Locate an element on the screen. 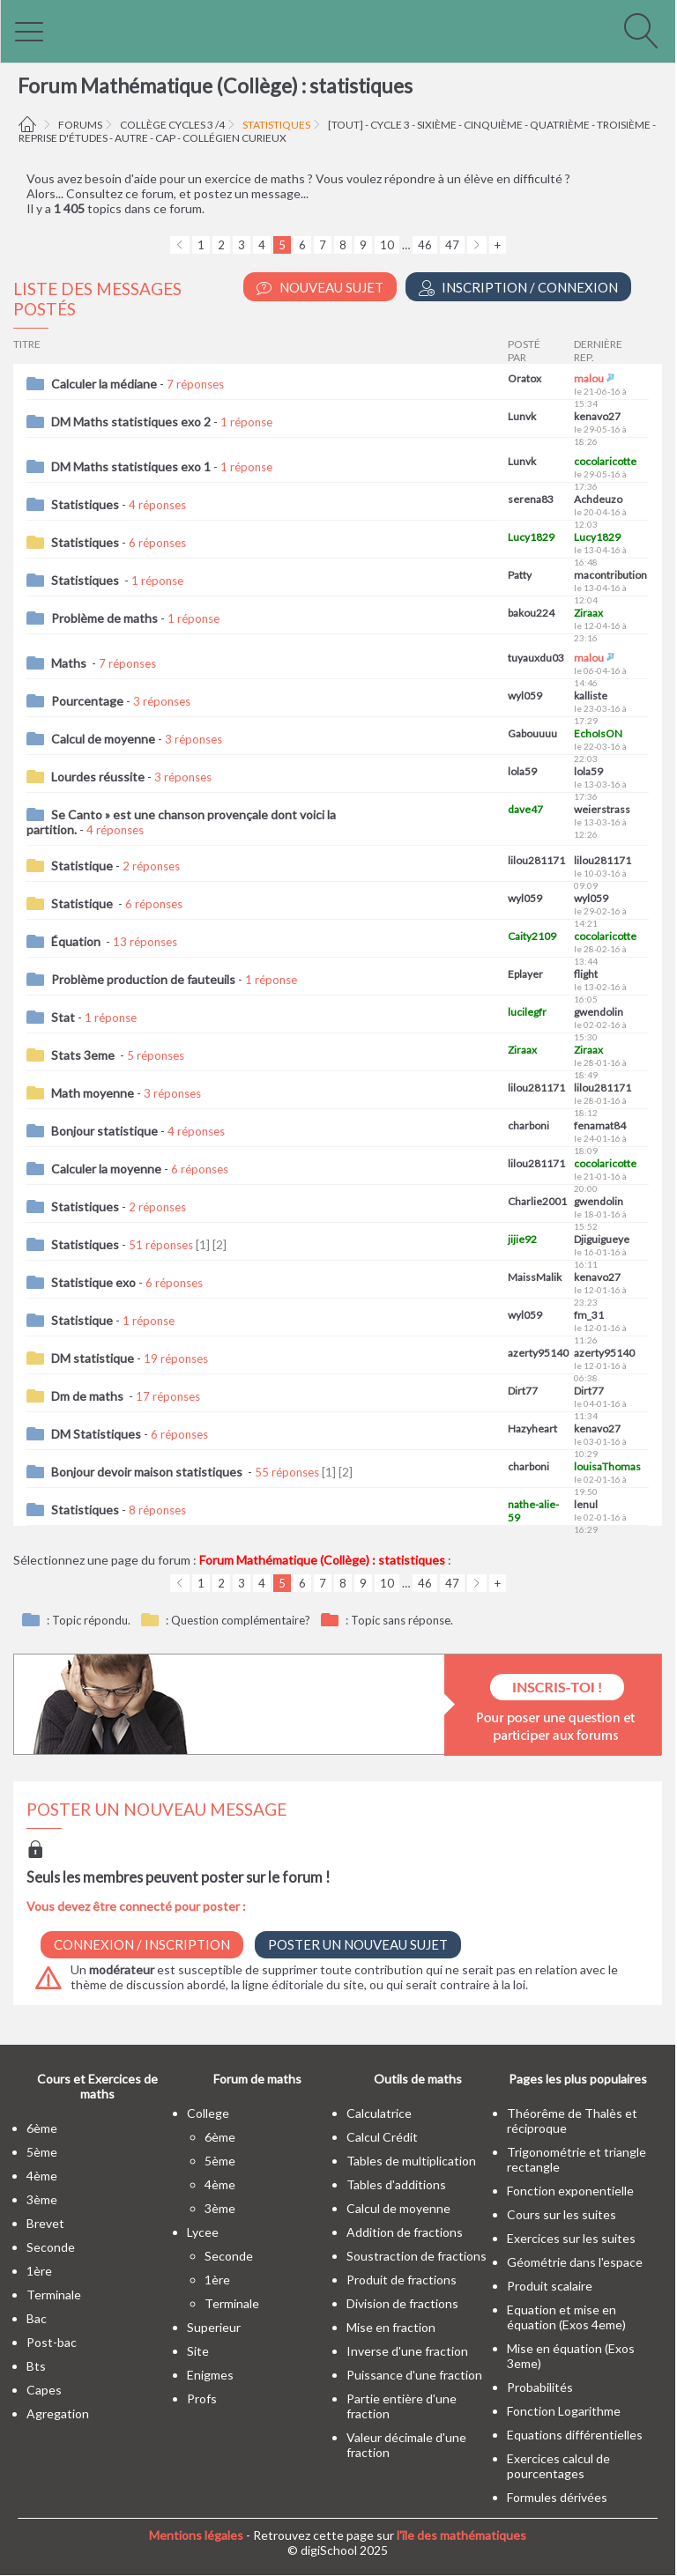 This screenshot has width=677, height=2576. Bonjour statistique is located at coordinates (104, 1130).